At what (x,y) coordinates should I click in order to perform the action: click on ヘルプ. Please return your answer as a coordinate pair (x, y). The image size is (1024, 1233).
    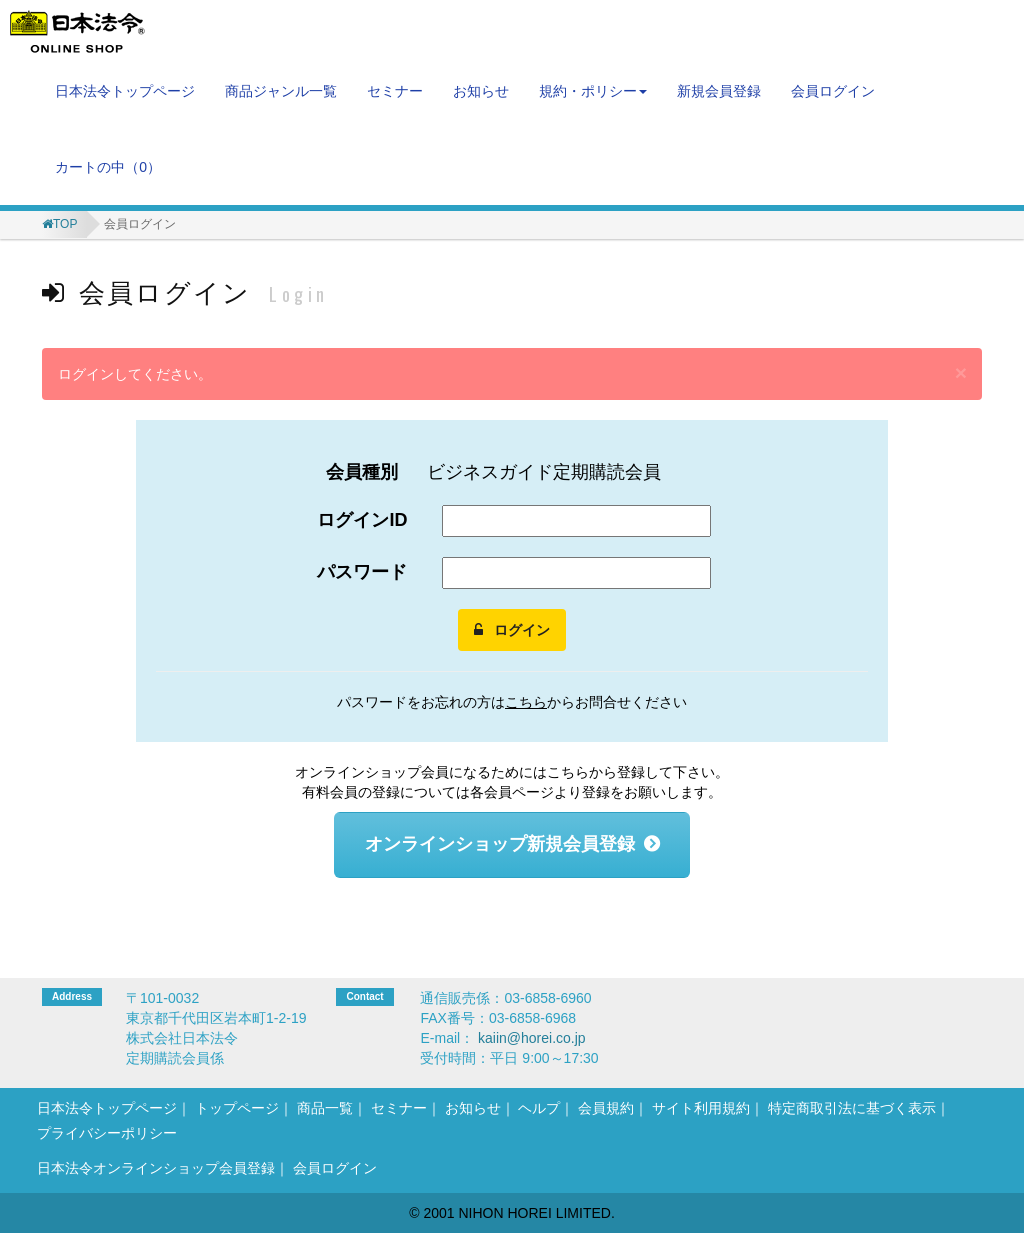
    Looking at the image, I should click on (539, 1108).